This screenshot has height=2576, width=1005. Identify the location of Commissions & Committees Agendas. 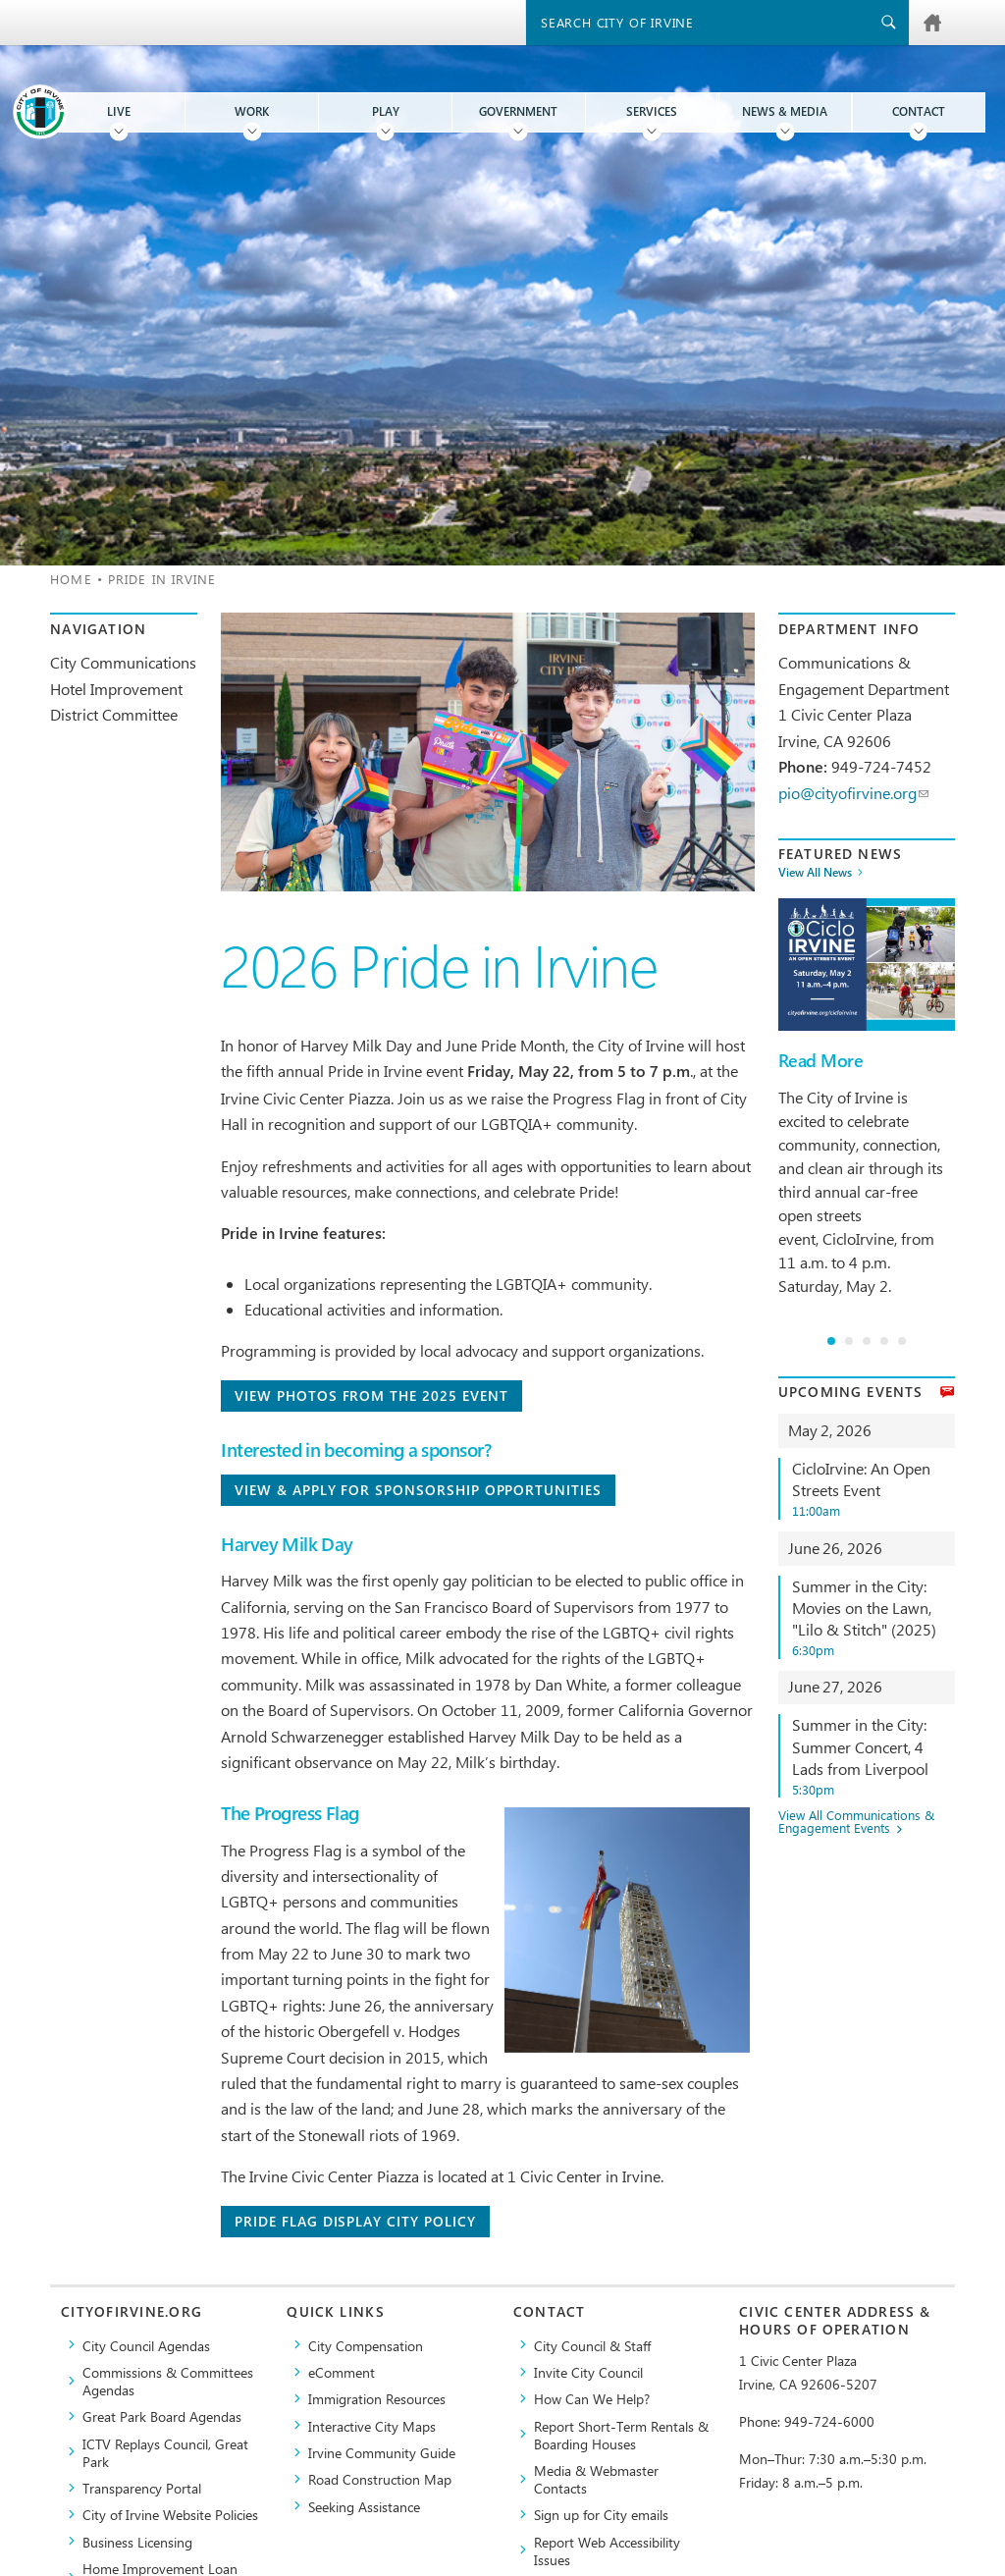
(167, 2380).